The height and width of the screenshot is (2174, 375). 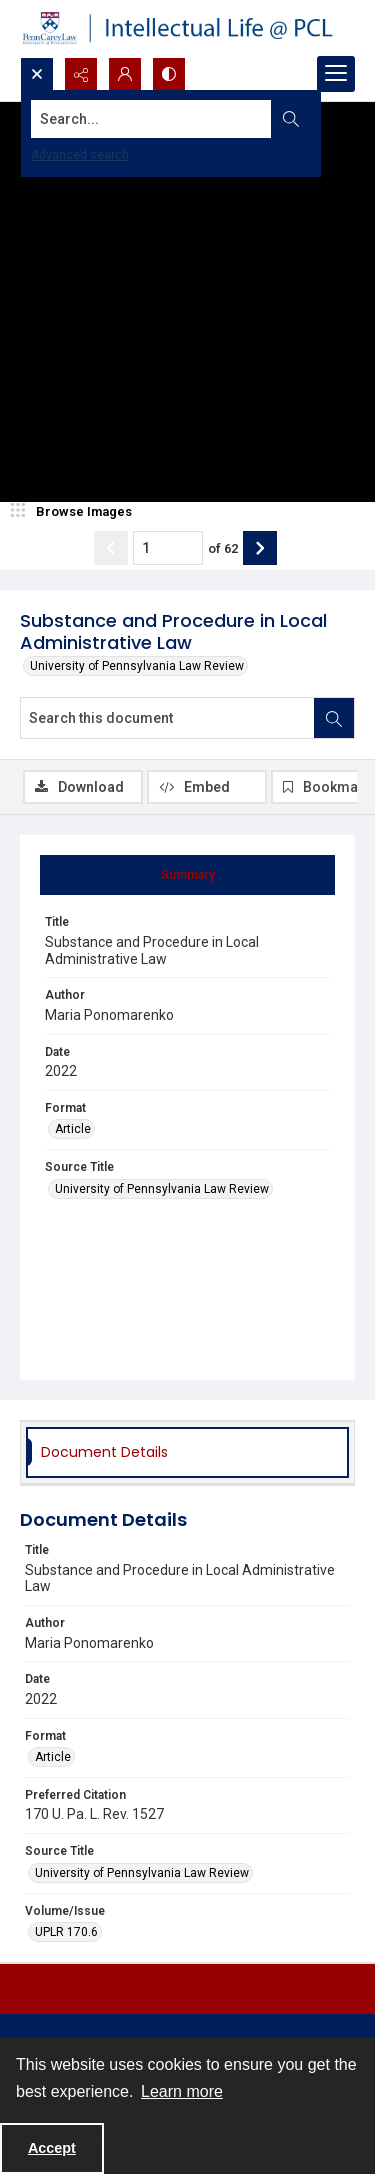 What do you see at coordinates (260, 548) in the screenshot?
I see `[Show next item]` at bounding box center [260, 548].